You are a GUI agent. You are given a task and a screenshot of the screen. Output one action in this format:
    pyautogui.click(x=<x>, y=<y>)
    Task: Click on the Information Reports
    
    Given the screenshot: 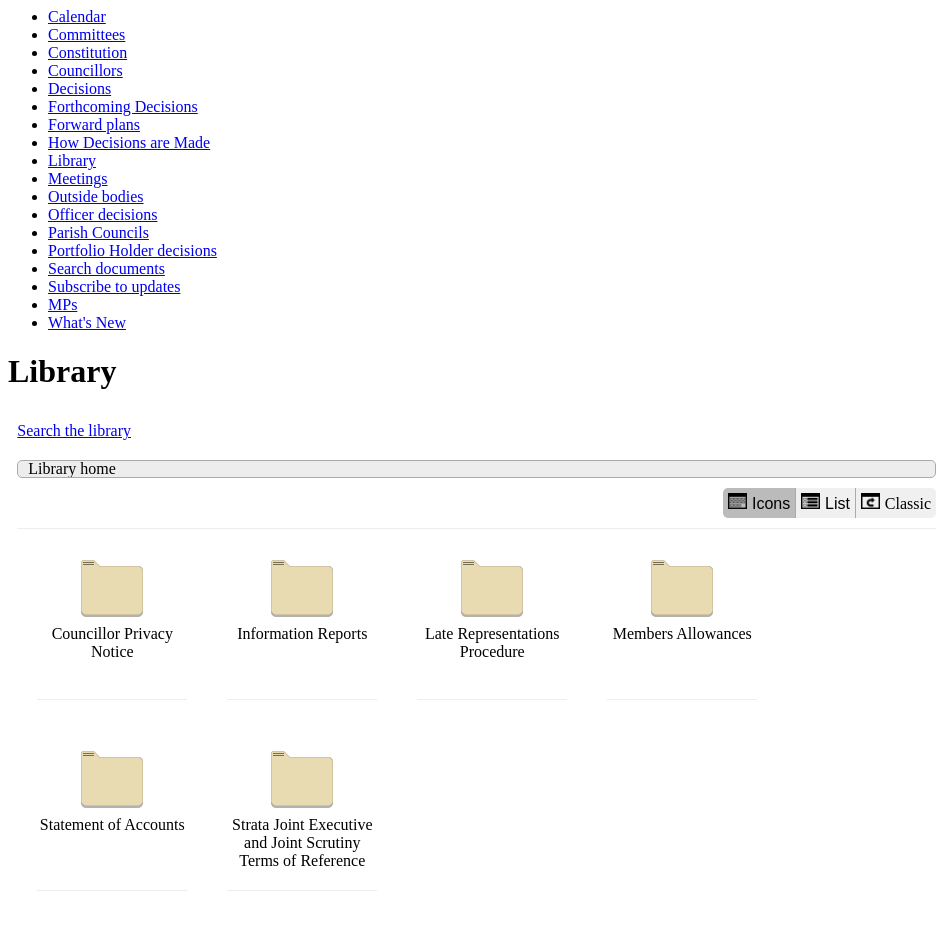 What is the action you would take?
    pyautogui.click(x=302, y=595)
    